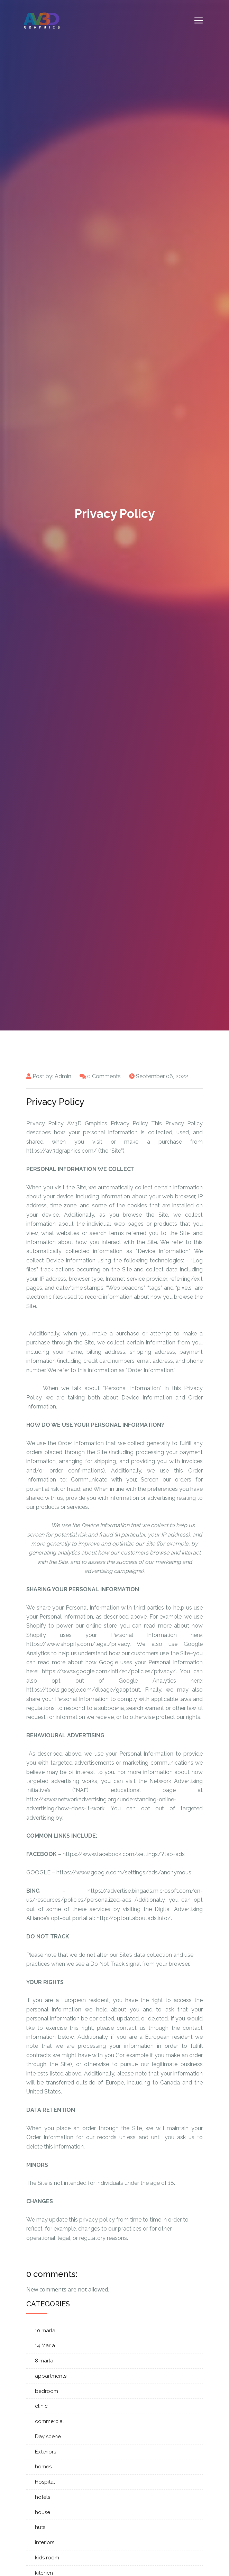 This screenshot has width=229, height=2576. Describe the element at coordinates (40, 2527) in the screenshot. I see `huts` at that location.